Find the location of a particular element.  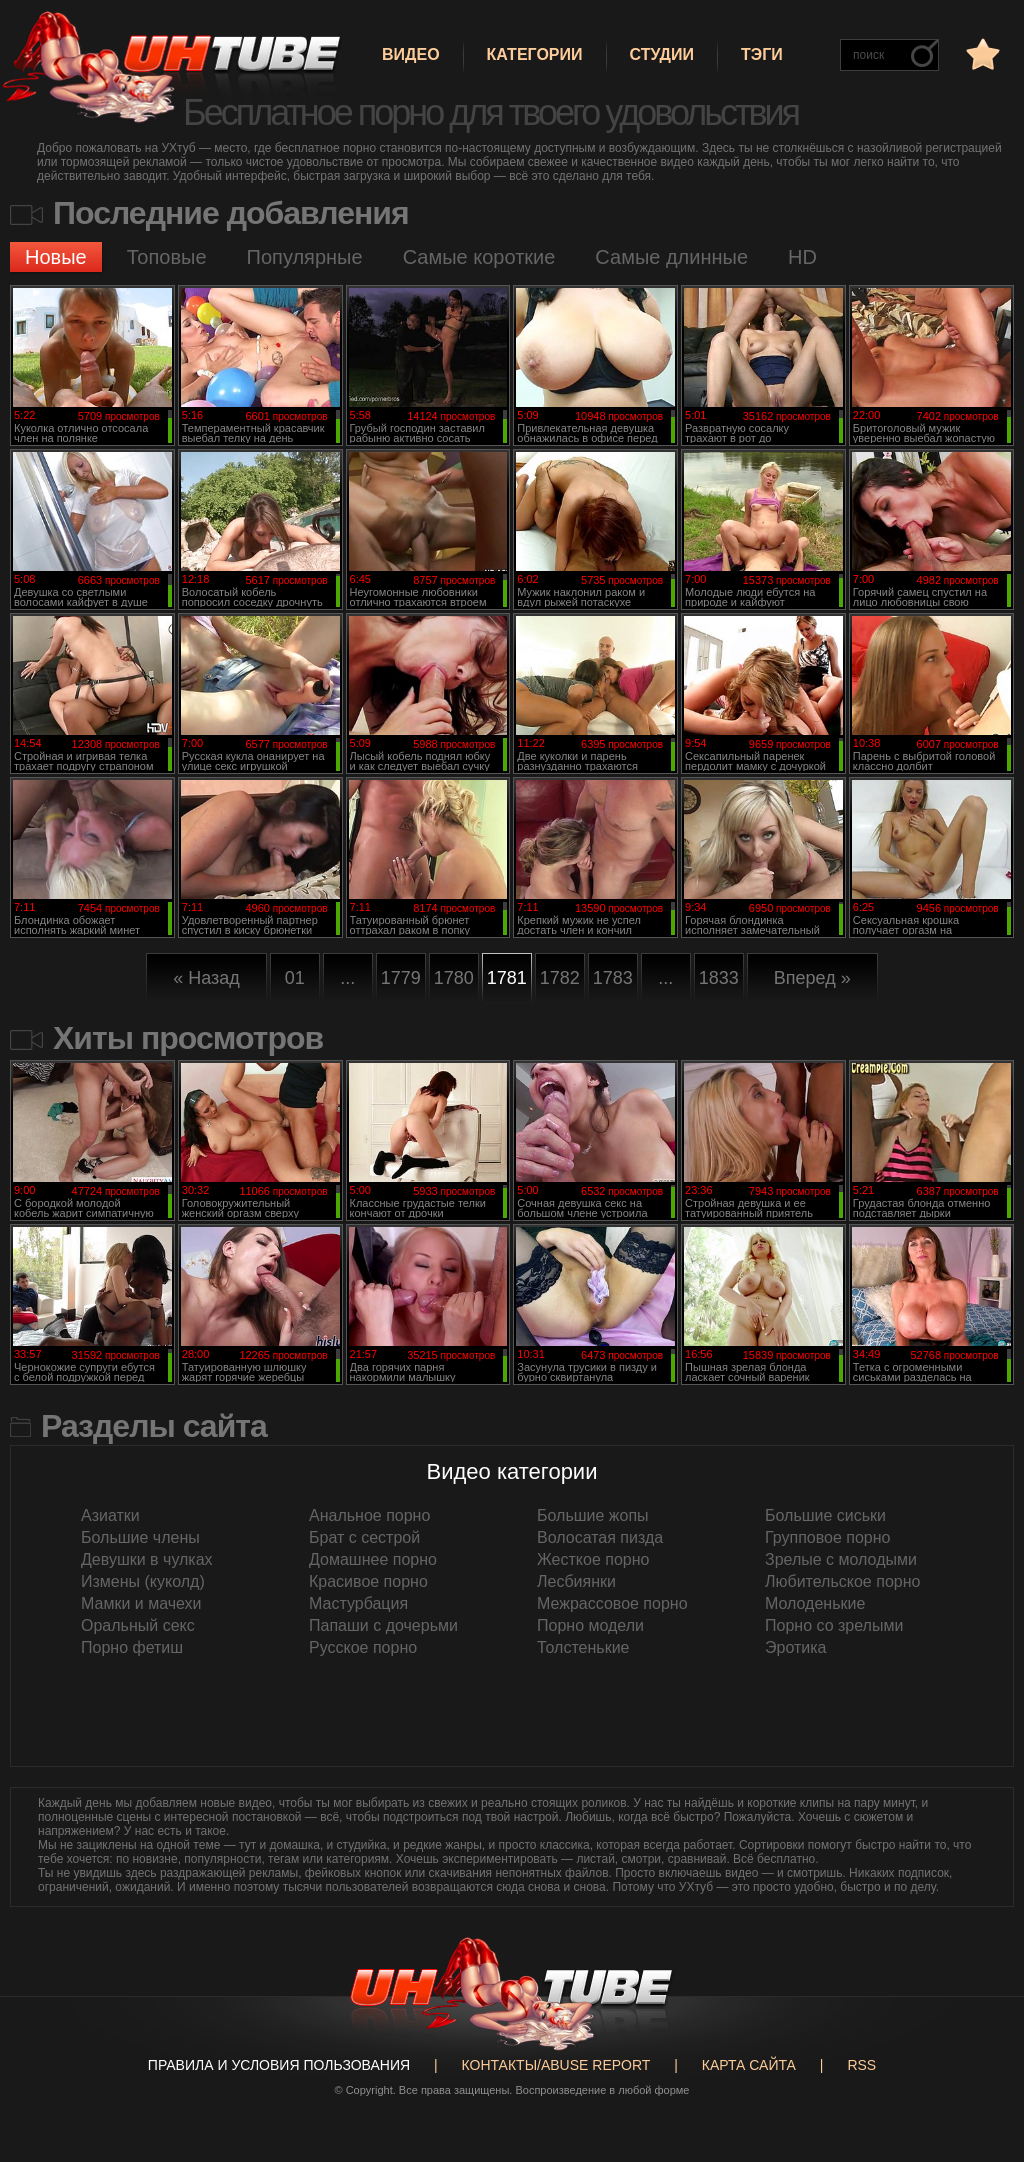

Новые is located at coordinates (56, 257).